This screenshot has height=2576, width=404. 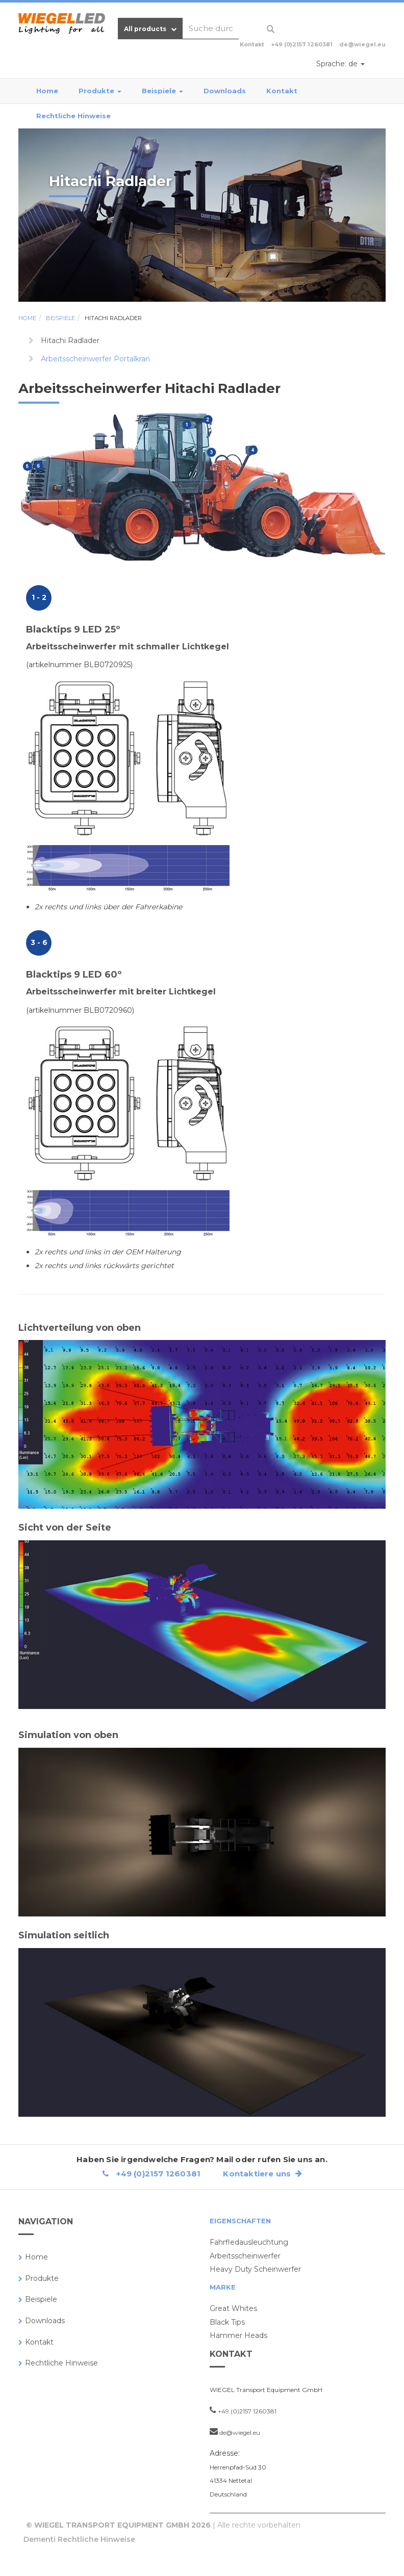 What do you see at coordinates (100, 91) in the screenshot?
I see `Produkte` at bounding box center [100, 91].